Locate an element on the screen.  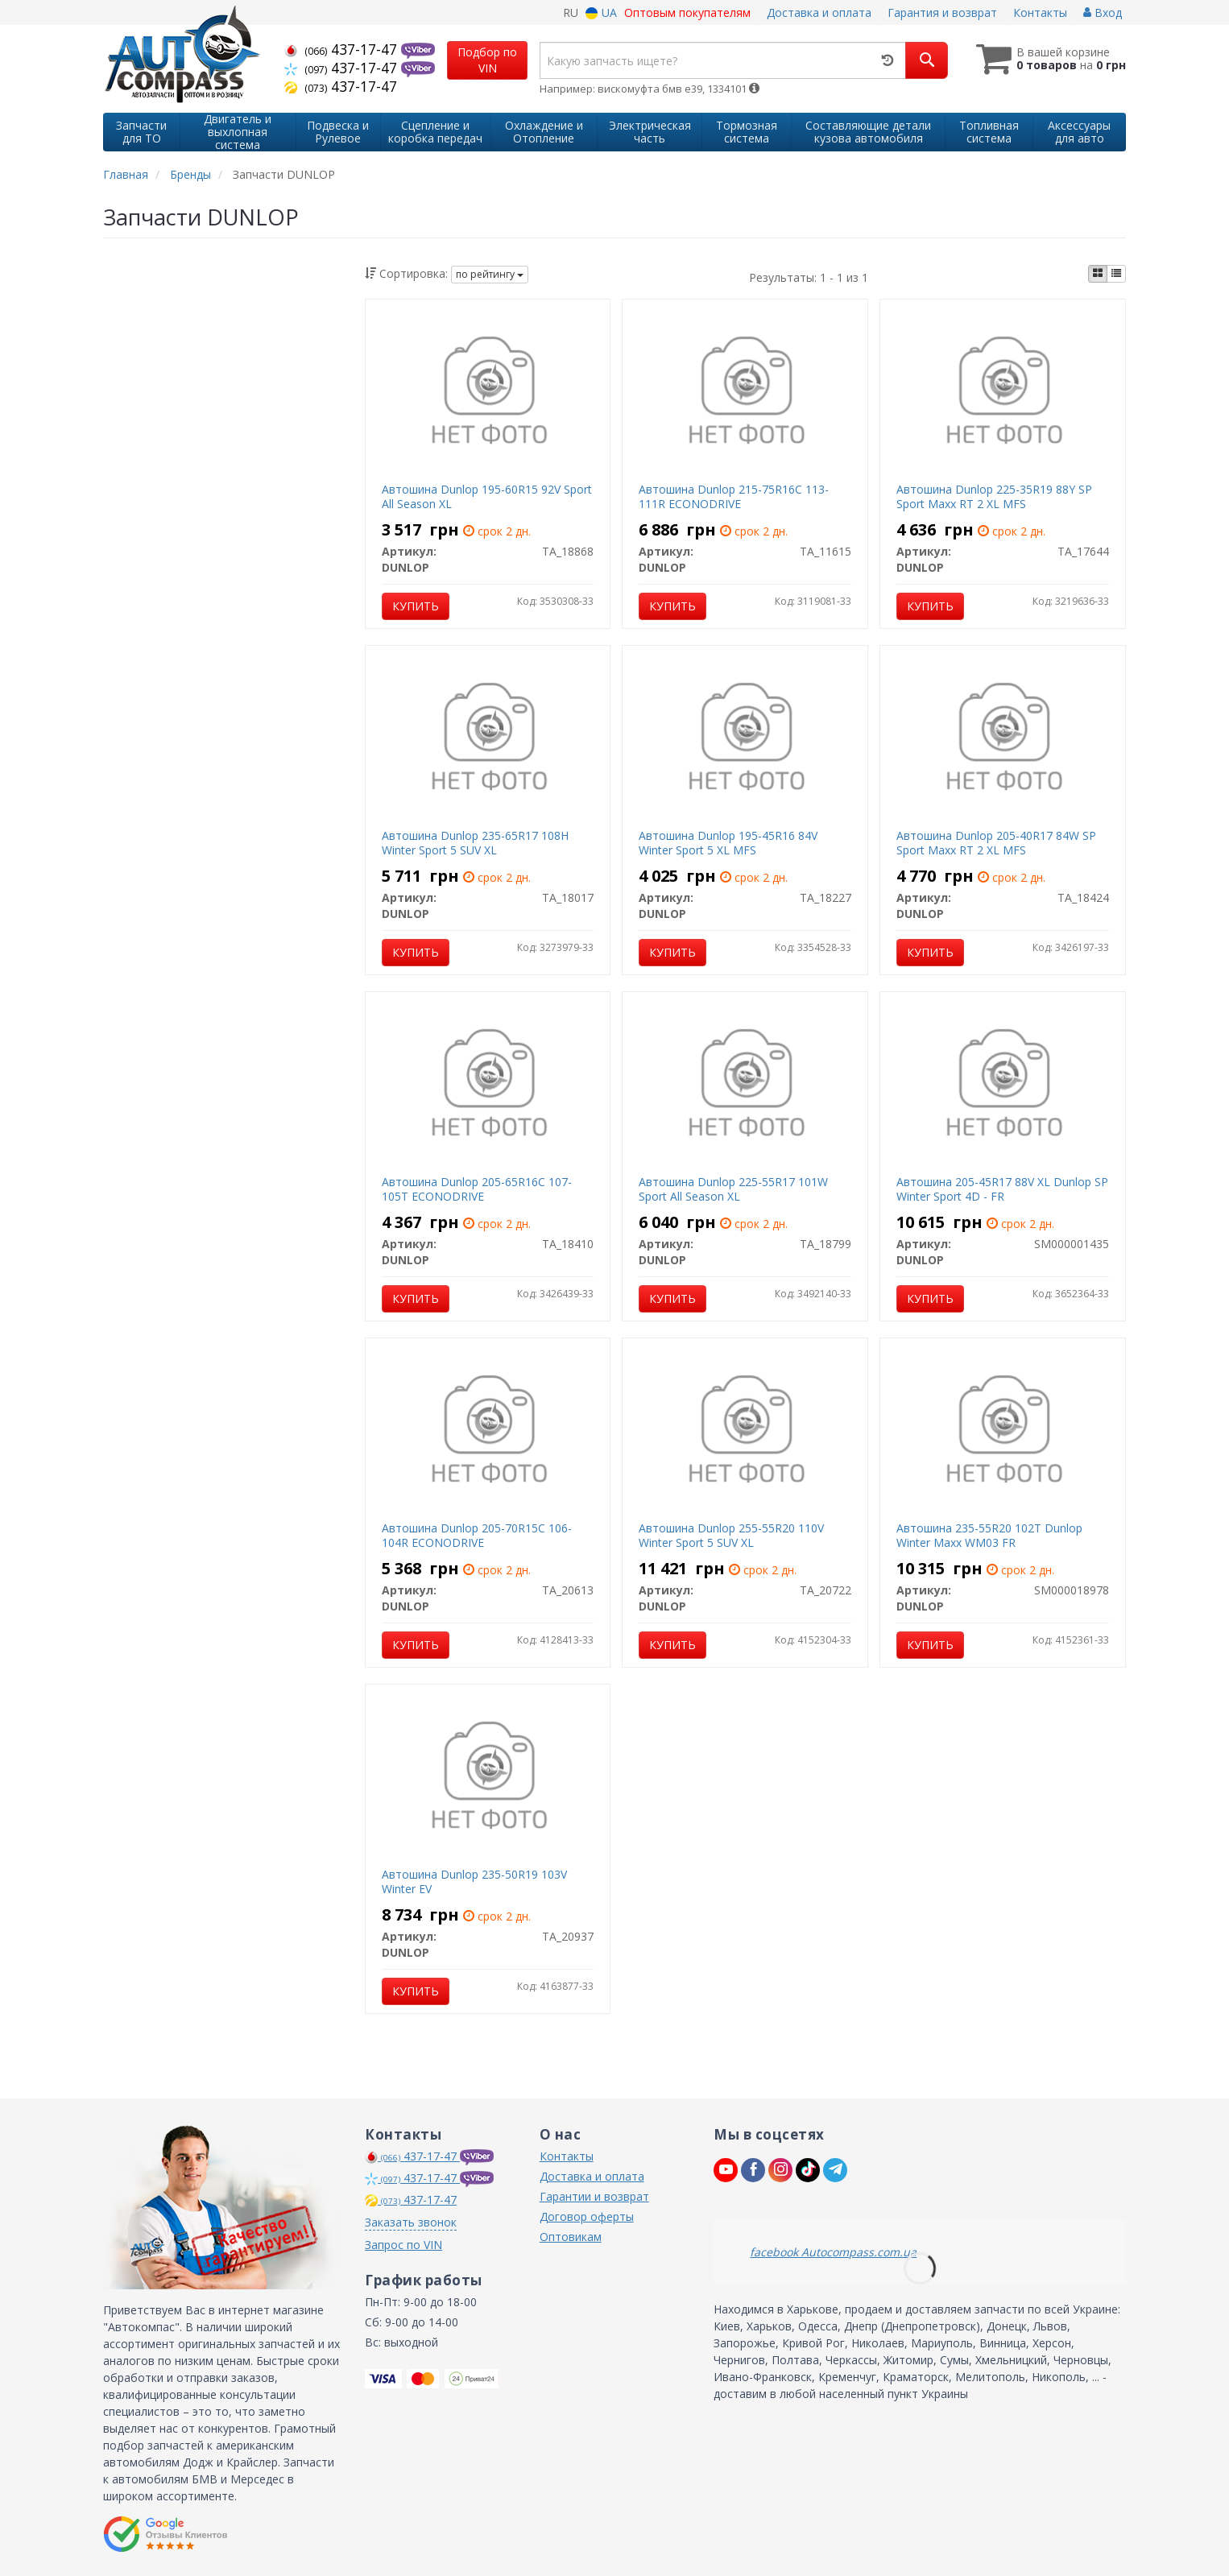
facebook Autocompass.com.ua is located at coordinates (833, 2252).